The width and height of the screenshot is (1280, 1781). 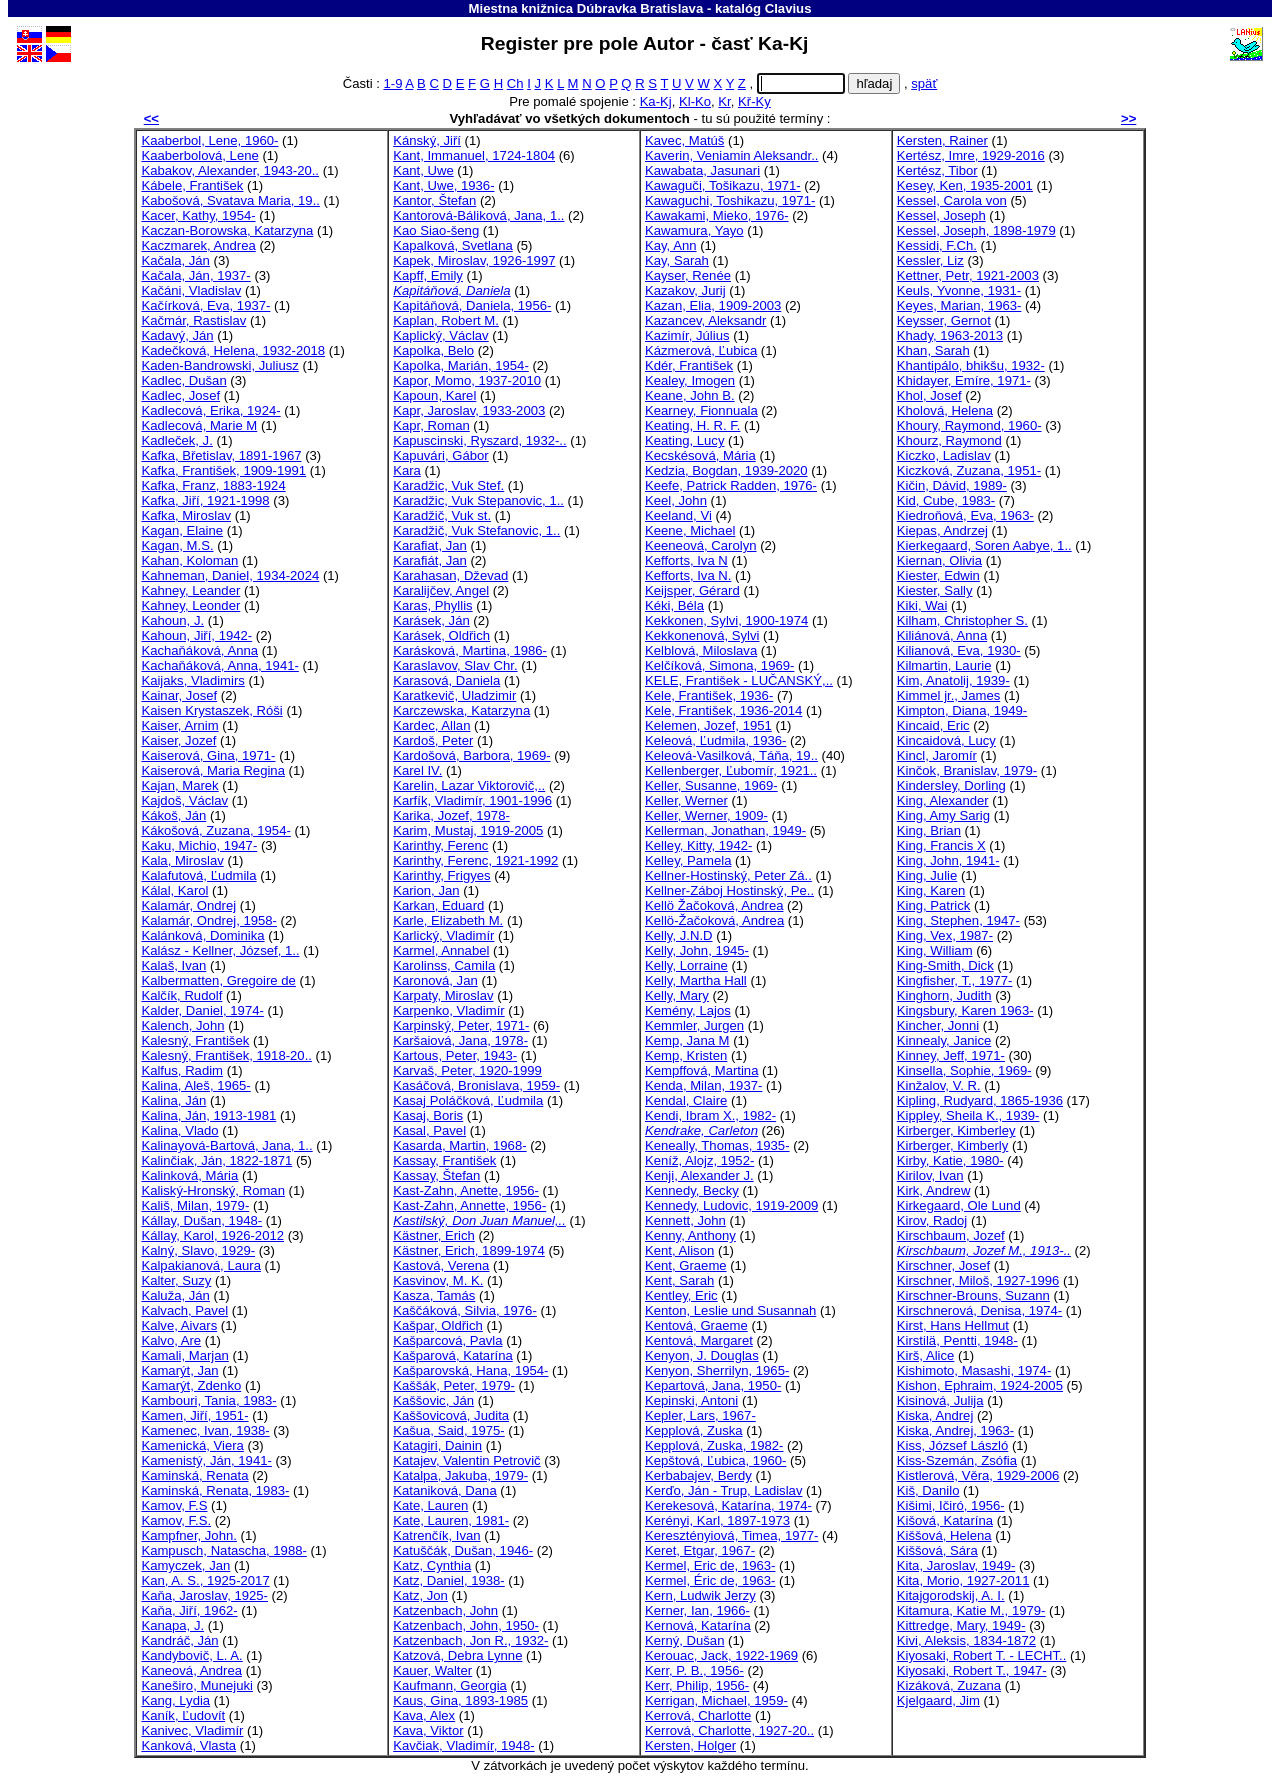 I want to click on Kaiser, Arnim, so click(x=179, y=725).